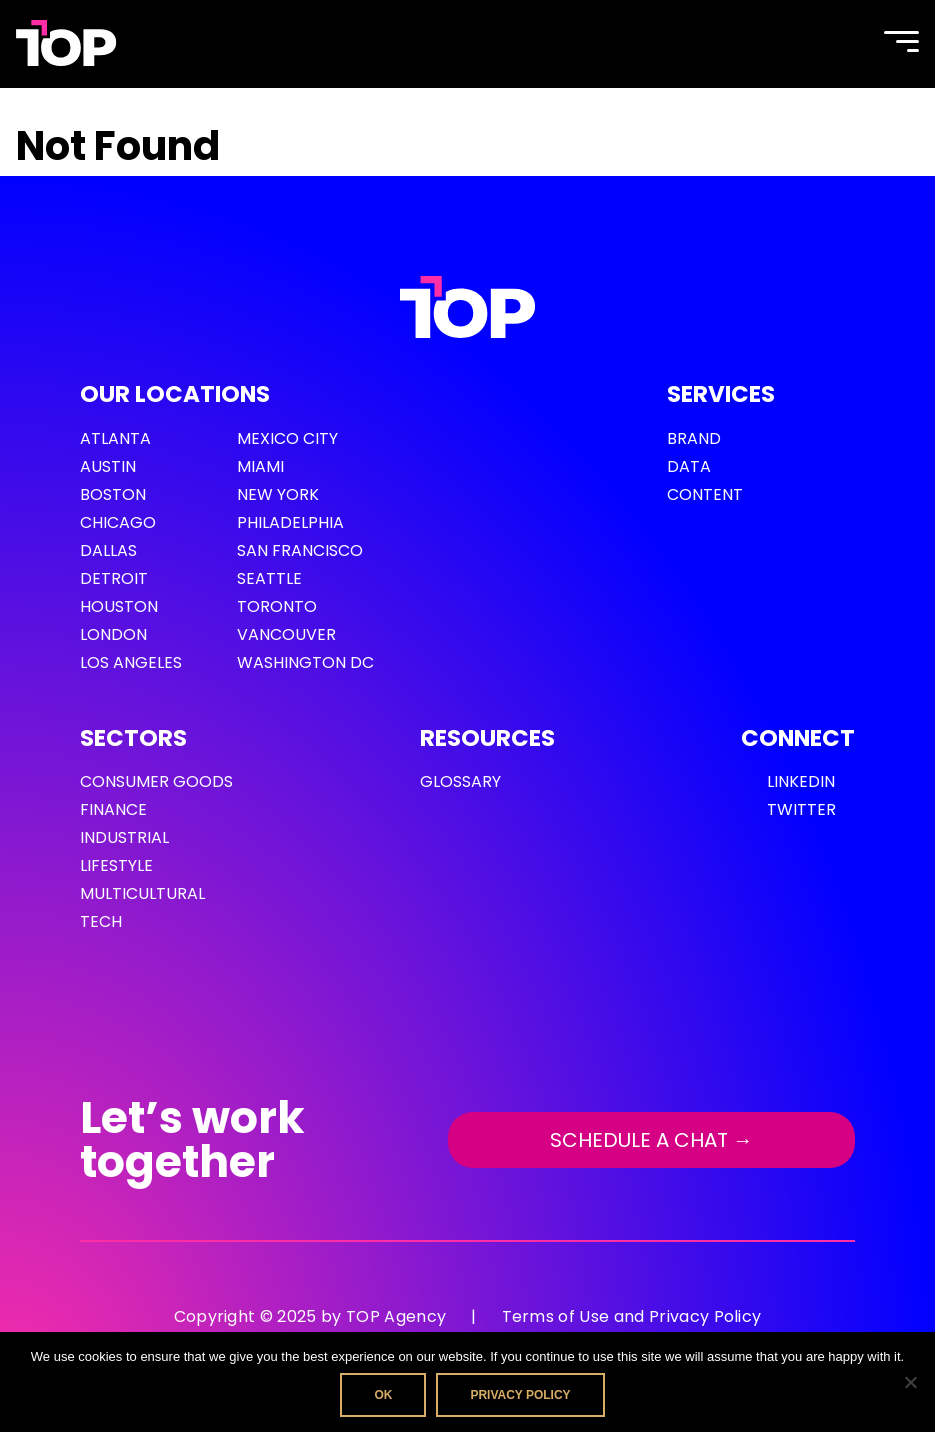 This screenshot has height=1432, width=935. What do you see at coordinates (694, 438) in the screenshot?
I see `Brand` at bounding box center [694, 438].